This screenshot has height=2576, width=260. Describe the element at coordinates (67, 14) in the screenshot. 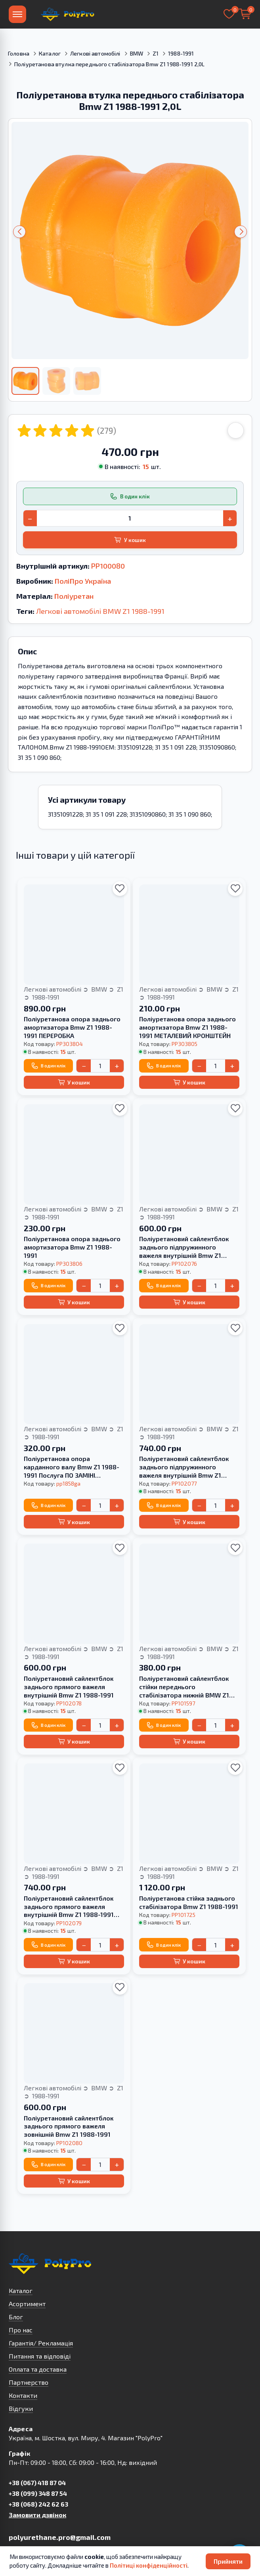

I see `[На головну]` at that location.